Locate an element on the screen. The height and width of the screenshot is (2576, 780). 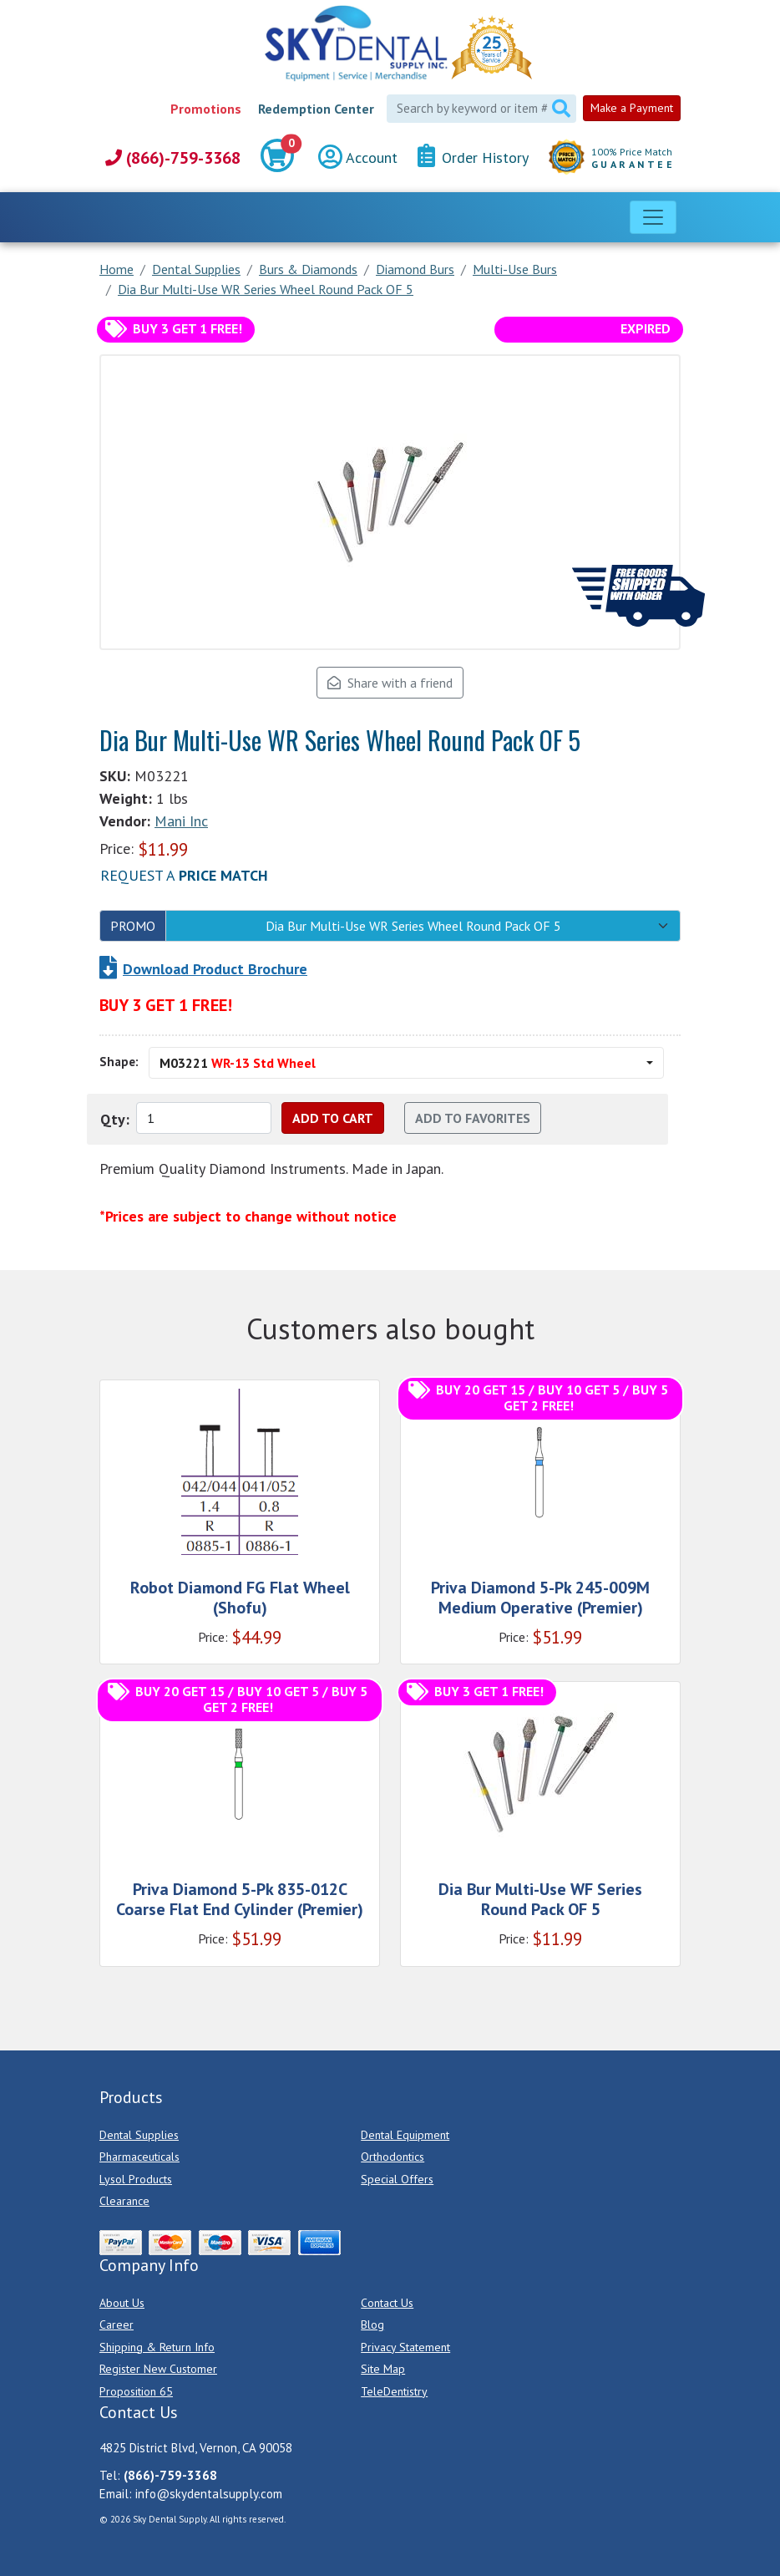
Dental Supplies is located at coordinates (139, 2134).